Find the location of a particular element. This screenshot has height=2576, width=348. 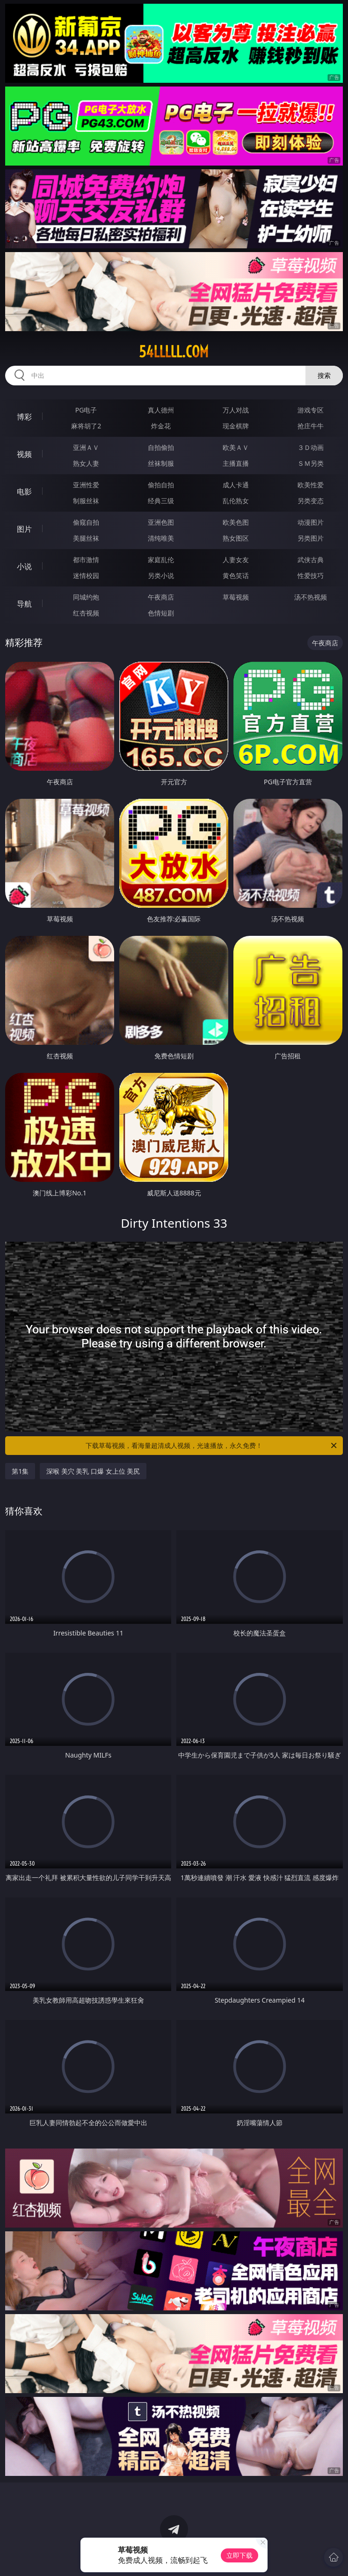

亚洲性爱 is located at coordinates (86, 484).